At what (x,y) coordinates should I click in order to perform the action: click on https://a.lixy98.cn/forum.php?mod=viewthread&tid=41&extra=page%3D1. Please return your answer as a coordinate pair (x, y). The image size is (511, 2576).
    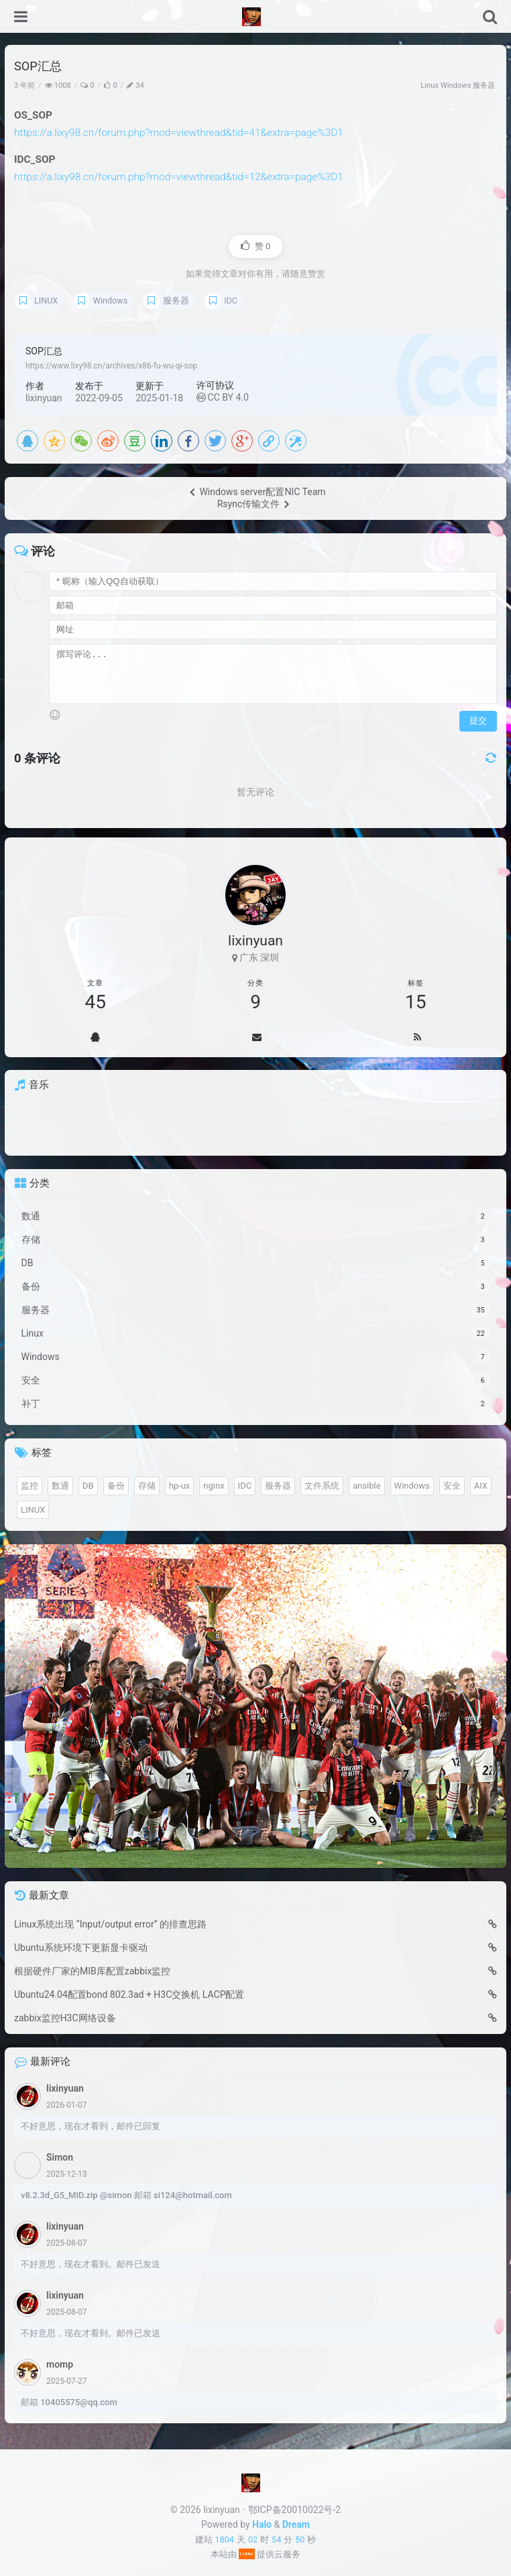
    Looking at the image, I should click on (178, 133).